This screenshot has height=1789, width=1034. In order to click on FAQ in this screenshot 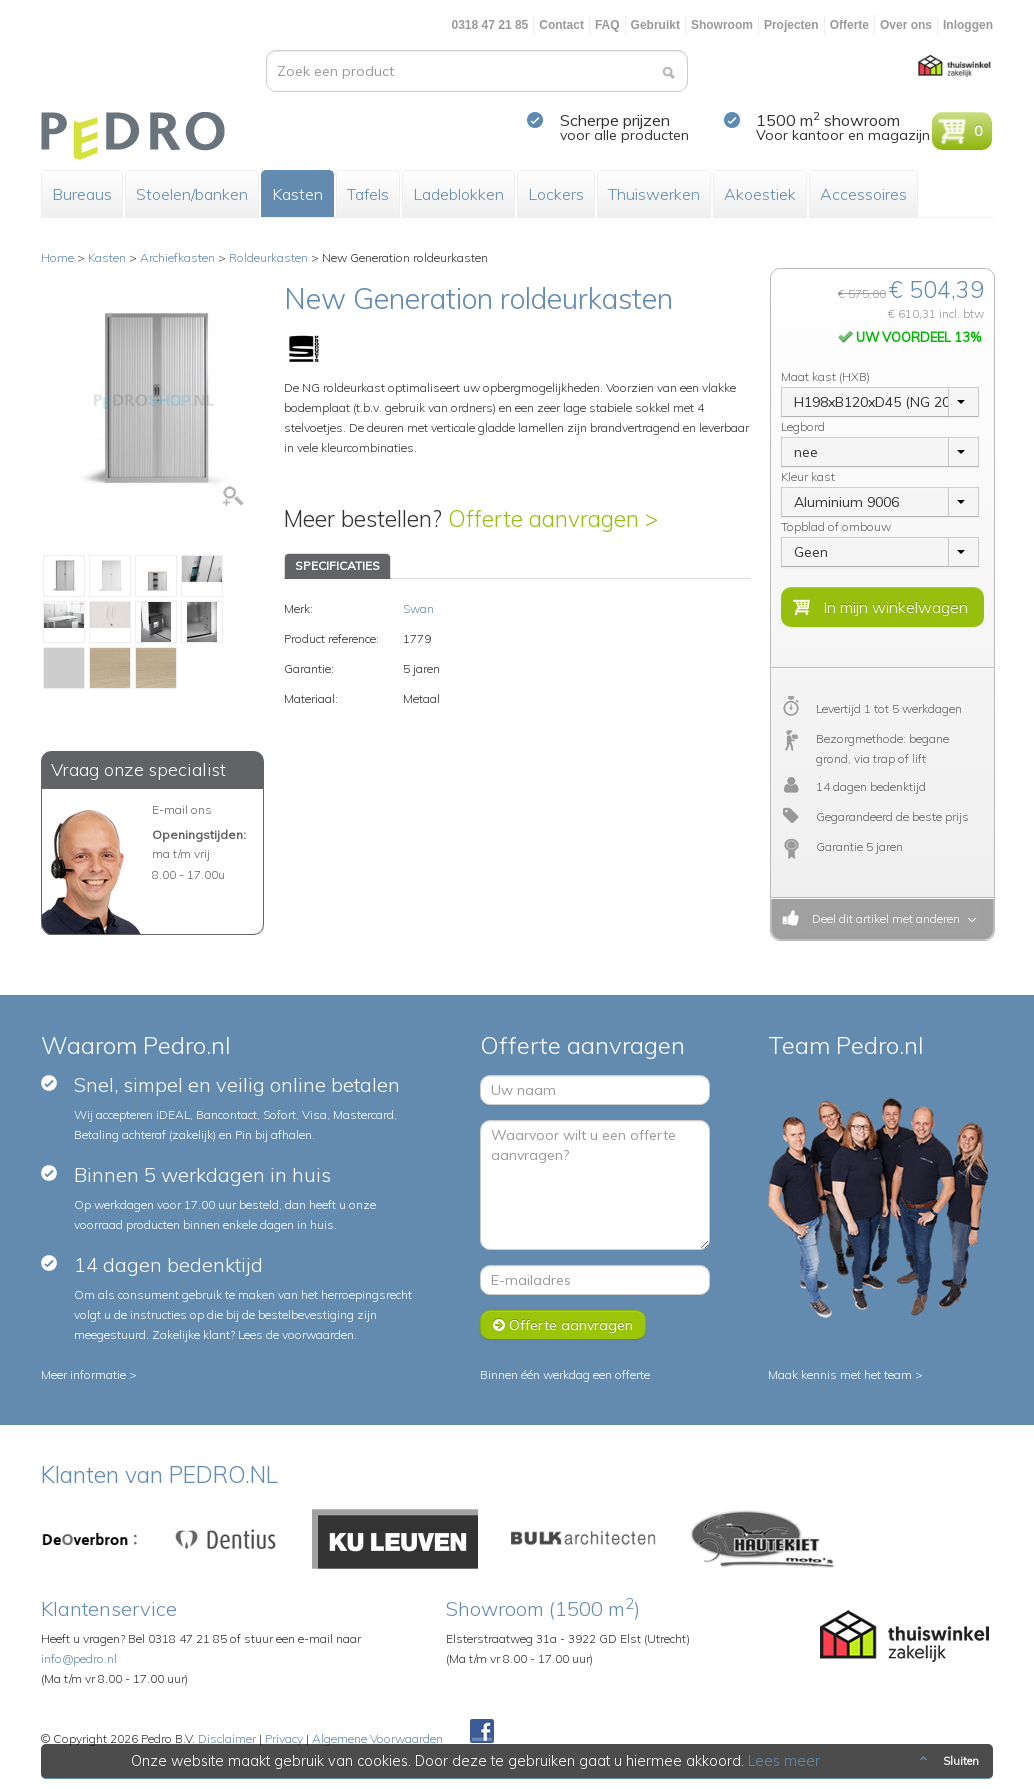, I will do `click(607, 25)`.